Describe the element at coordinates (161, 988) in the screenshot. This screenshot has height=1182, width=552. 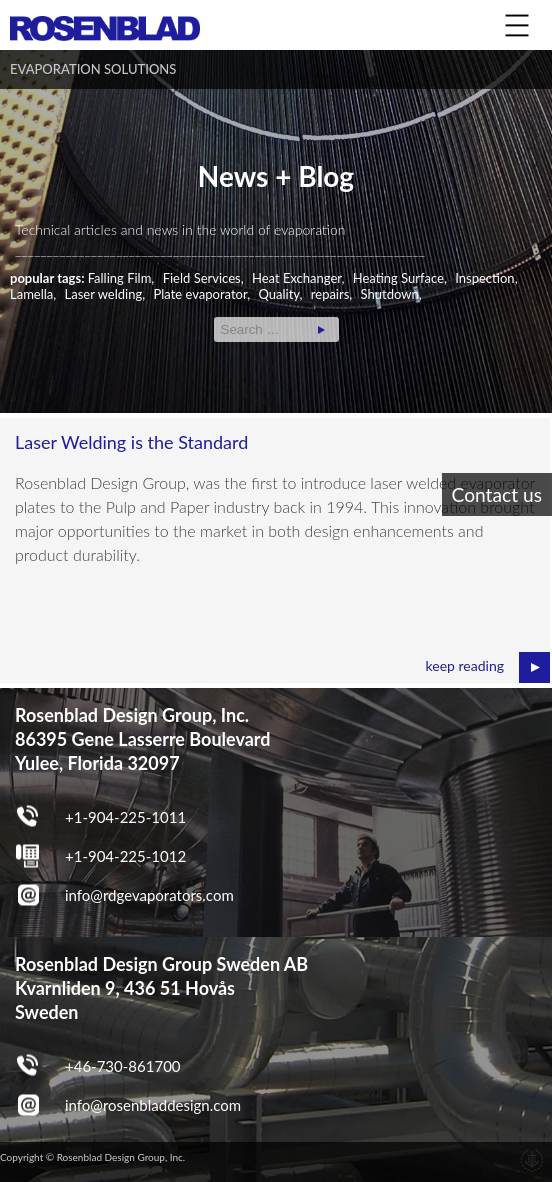
I see `Rosenblad Design Group Sweden AB Kvarnliden 9, 436 51 Hovås Sweden` at that location.